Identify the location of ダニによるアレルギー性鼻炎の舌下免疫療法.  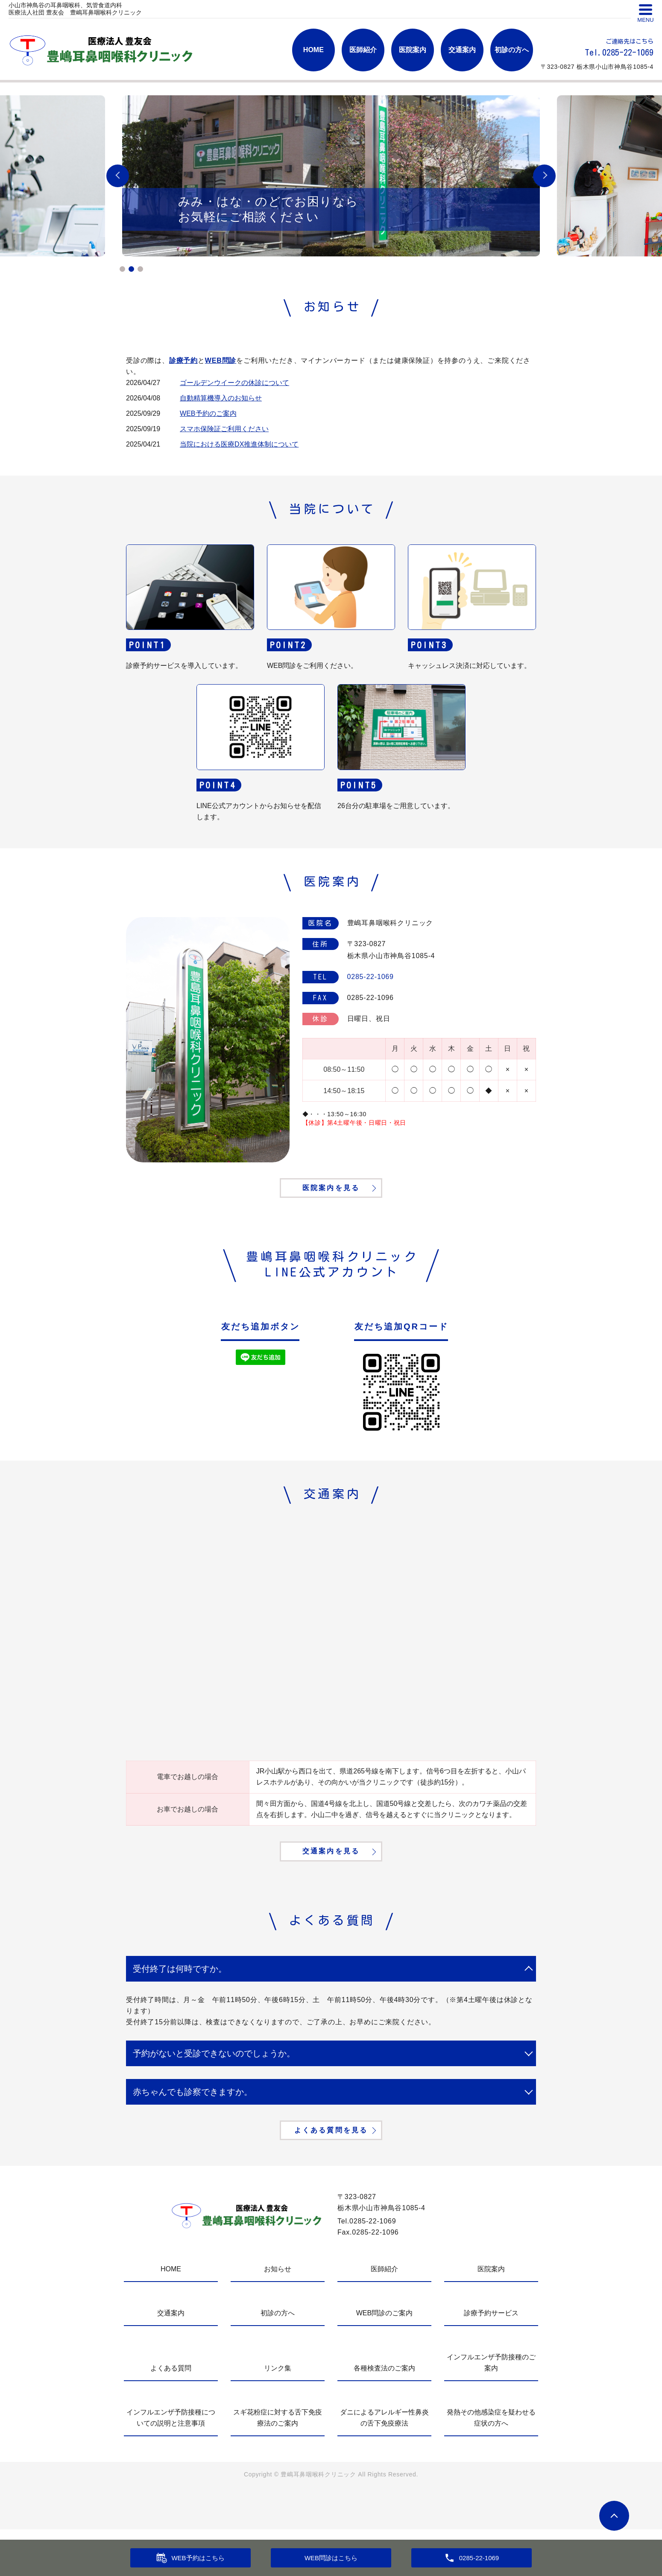
(384, 2464).